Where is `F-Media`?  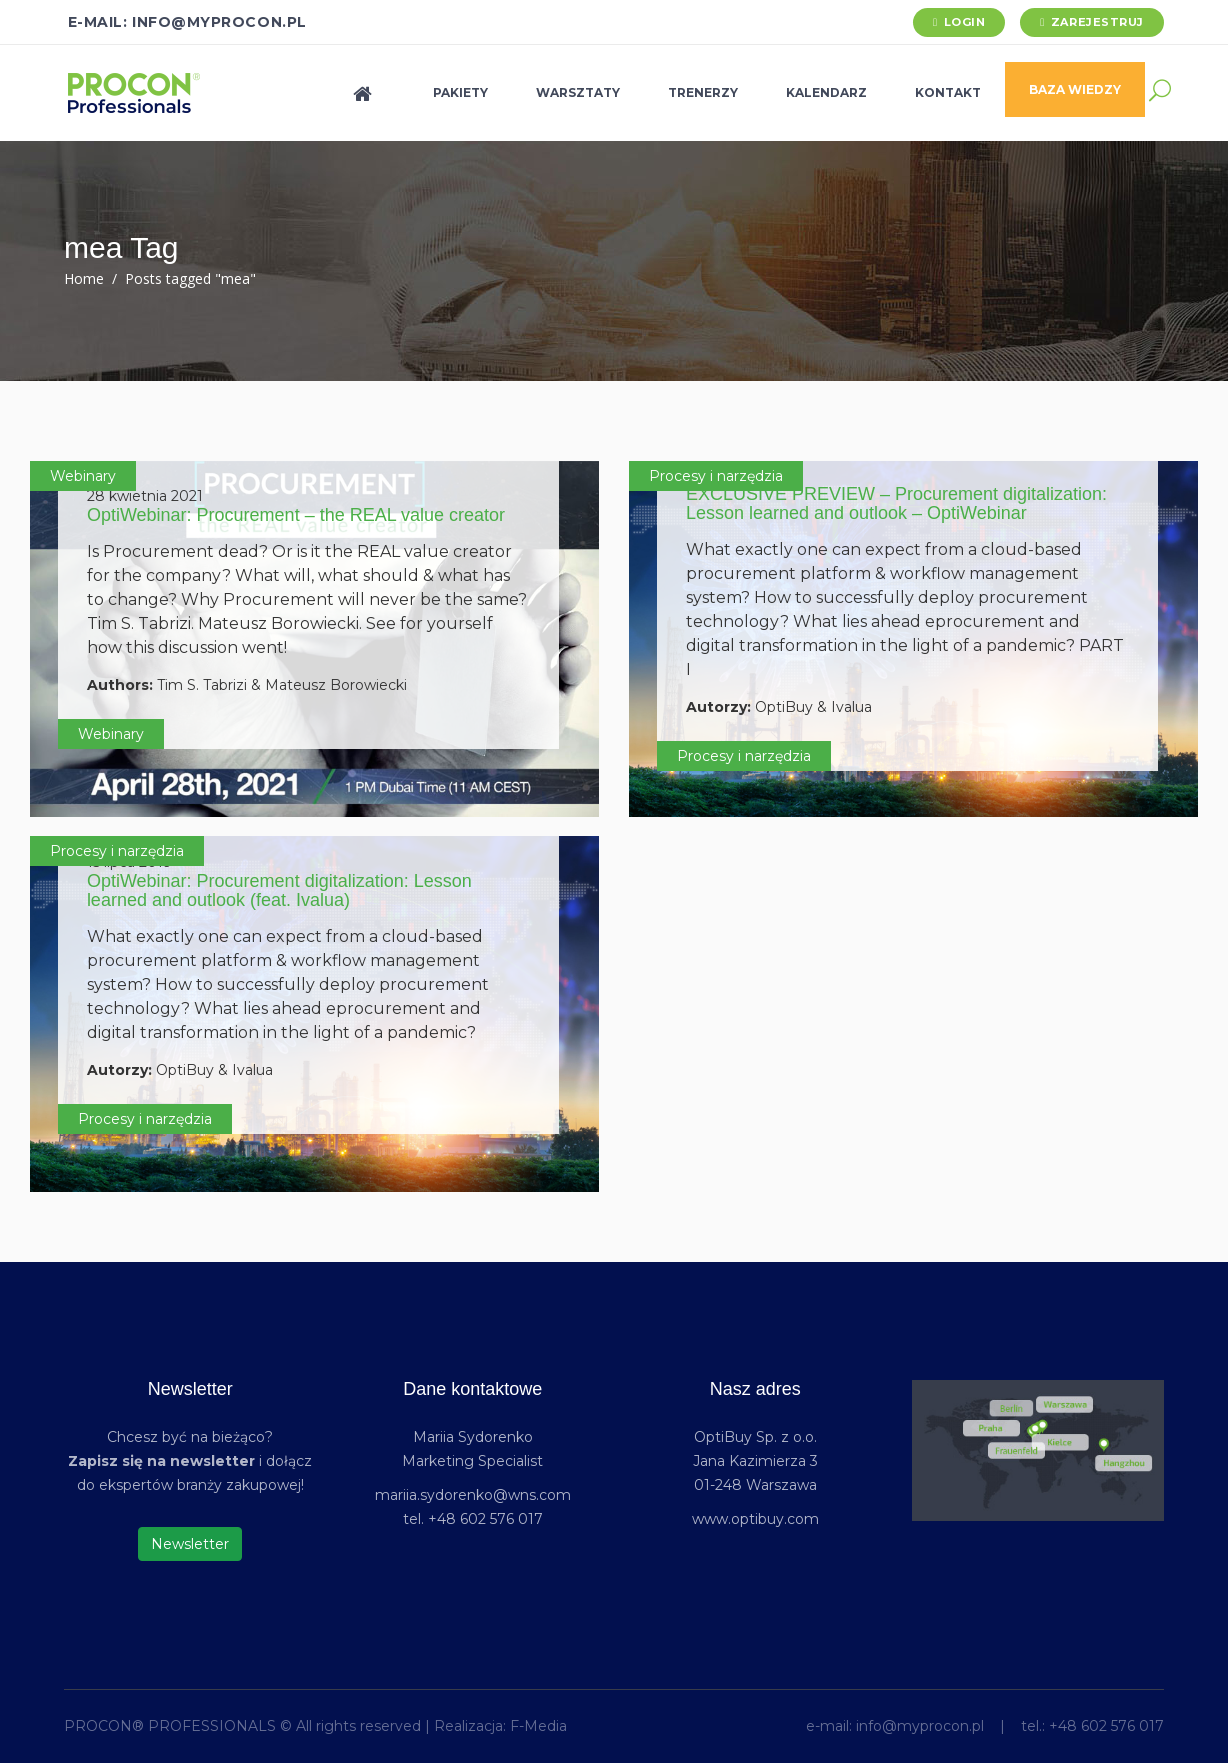 F-Media is located at coordinates (538, 1726).